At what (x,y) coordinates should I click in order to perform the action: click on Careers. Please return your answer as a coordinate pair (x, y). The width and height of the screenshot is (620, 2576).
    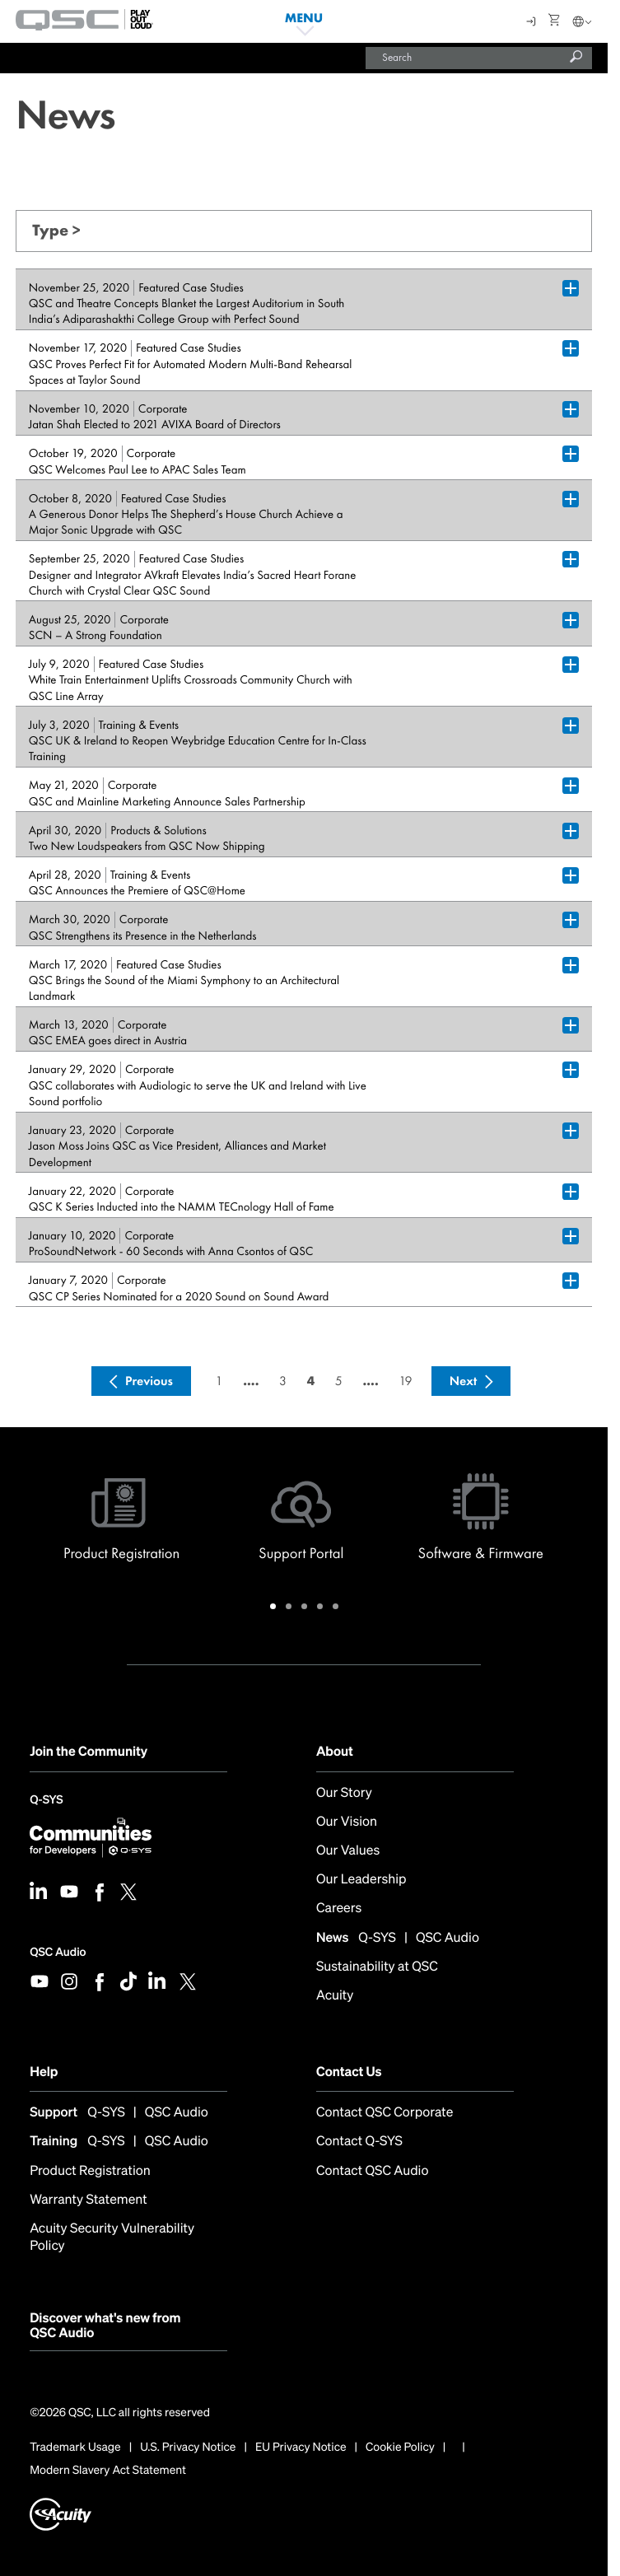
    Looking at the image, I should click on (338, 1907).